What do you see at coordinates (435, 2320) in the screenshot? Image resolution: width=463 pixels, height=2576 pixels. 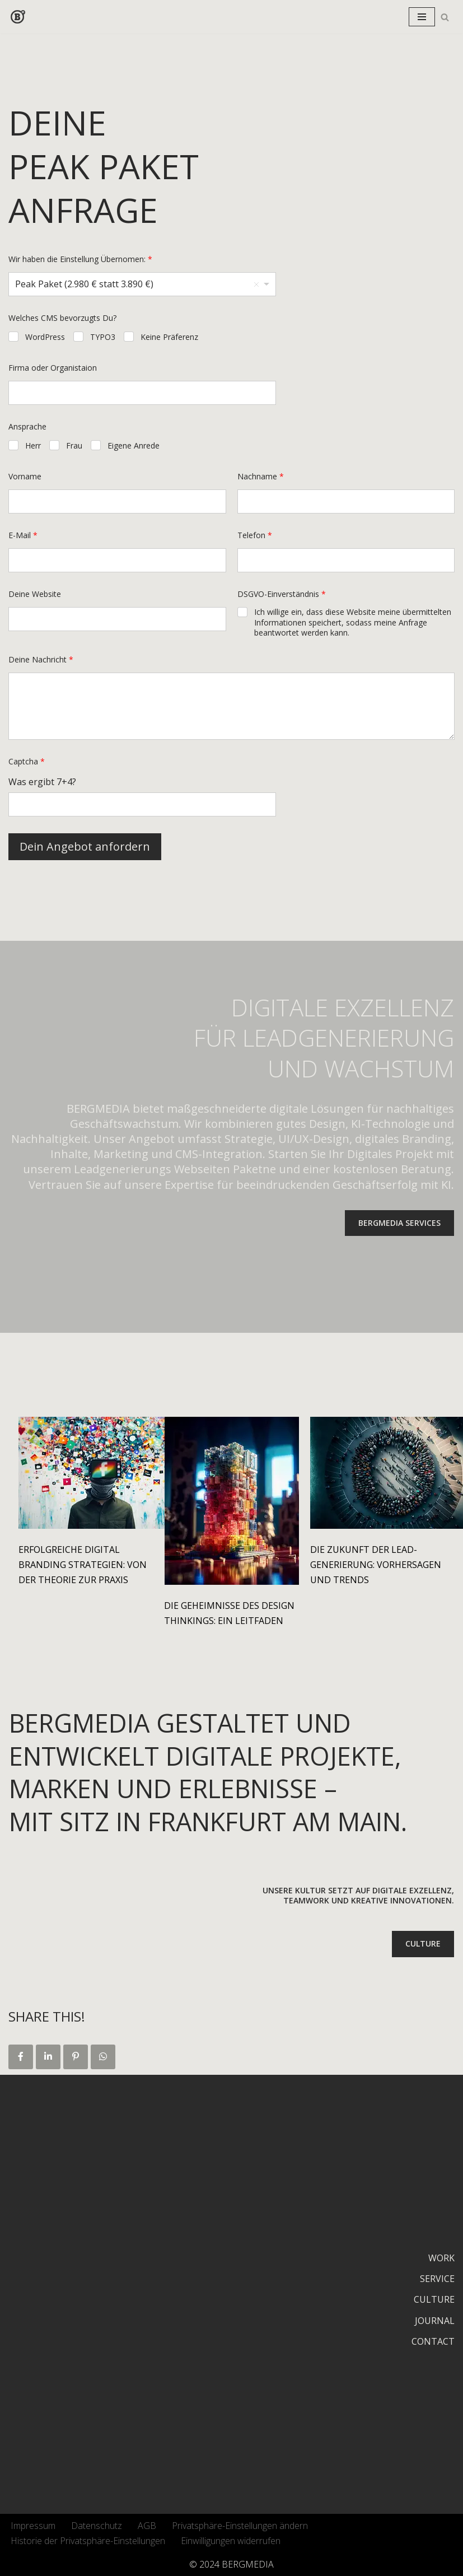 I see `JOURNAL` at bounding box center [435, 2320].